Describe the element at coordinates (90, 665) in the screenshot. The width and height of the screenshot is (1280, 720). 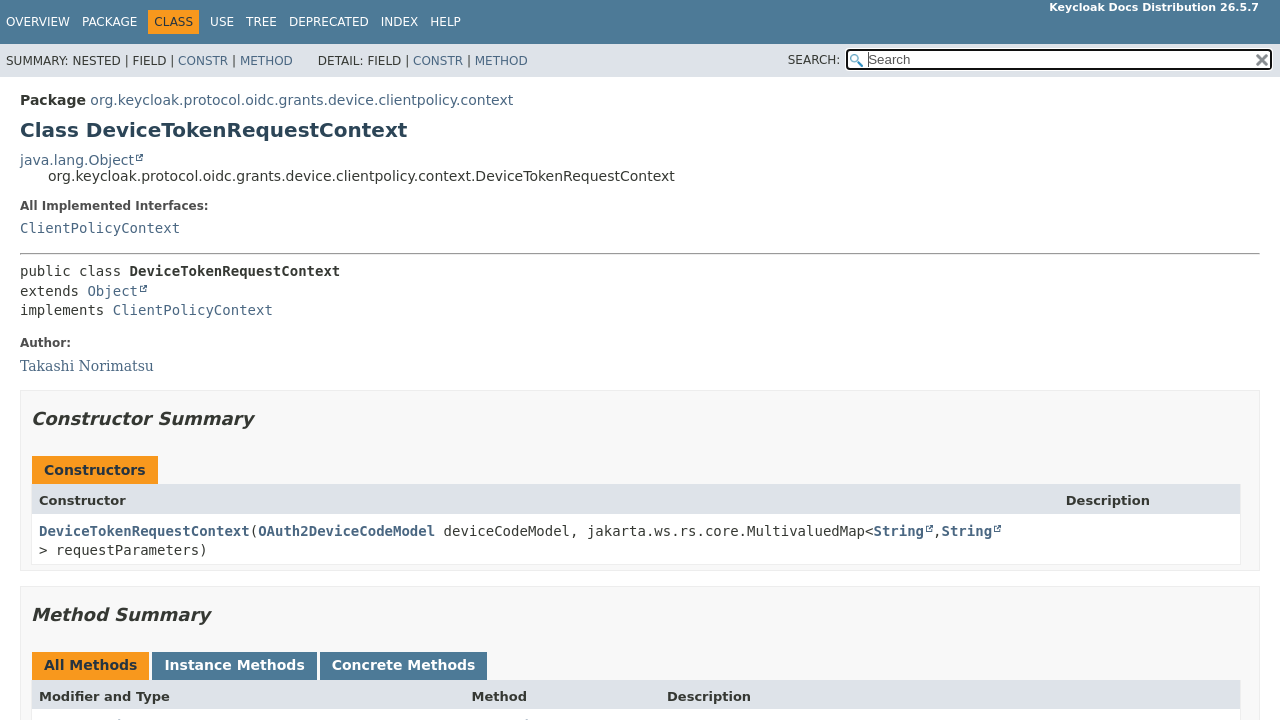
I see `All Methods [tab]` at that location.